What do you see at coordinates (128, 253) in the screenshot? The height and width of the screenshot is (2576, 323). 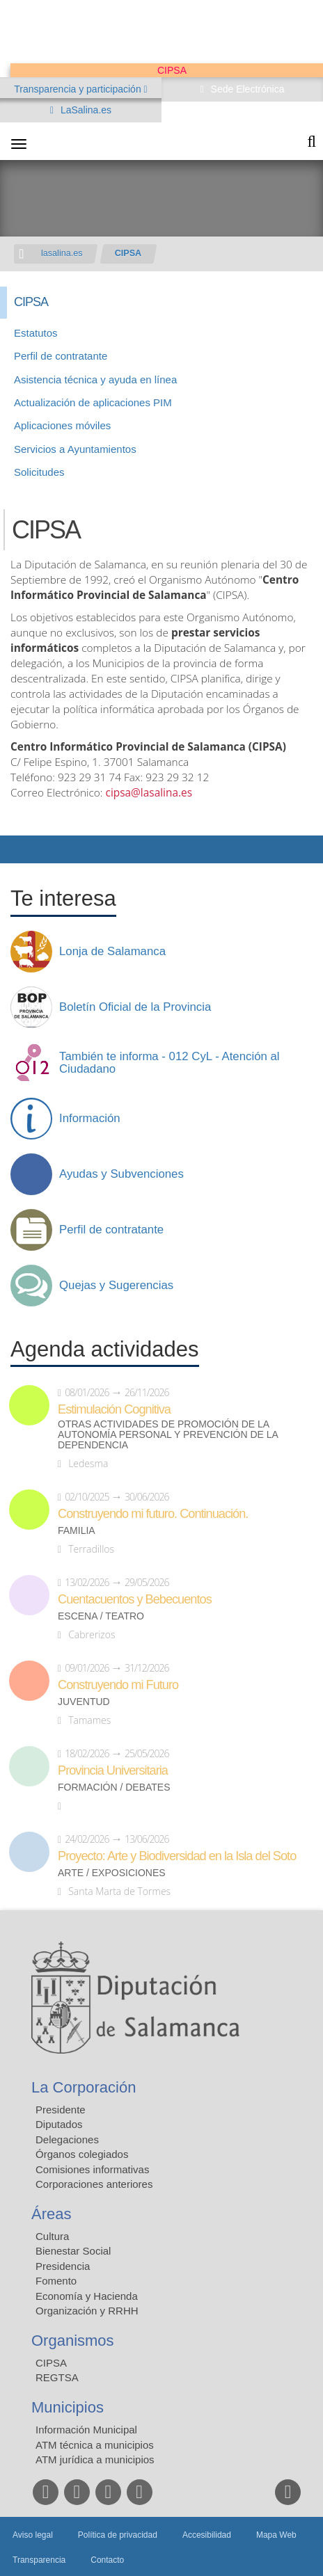 I see `CIPSA` at bounding box center [128, 253].